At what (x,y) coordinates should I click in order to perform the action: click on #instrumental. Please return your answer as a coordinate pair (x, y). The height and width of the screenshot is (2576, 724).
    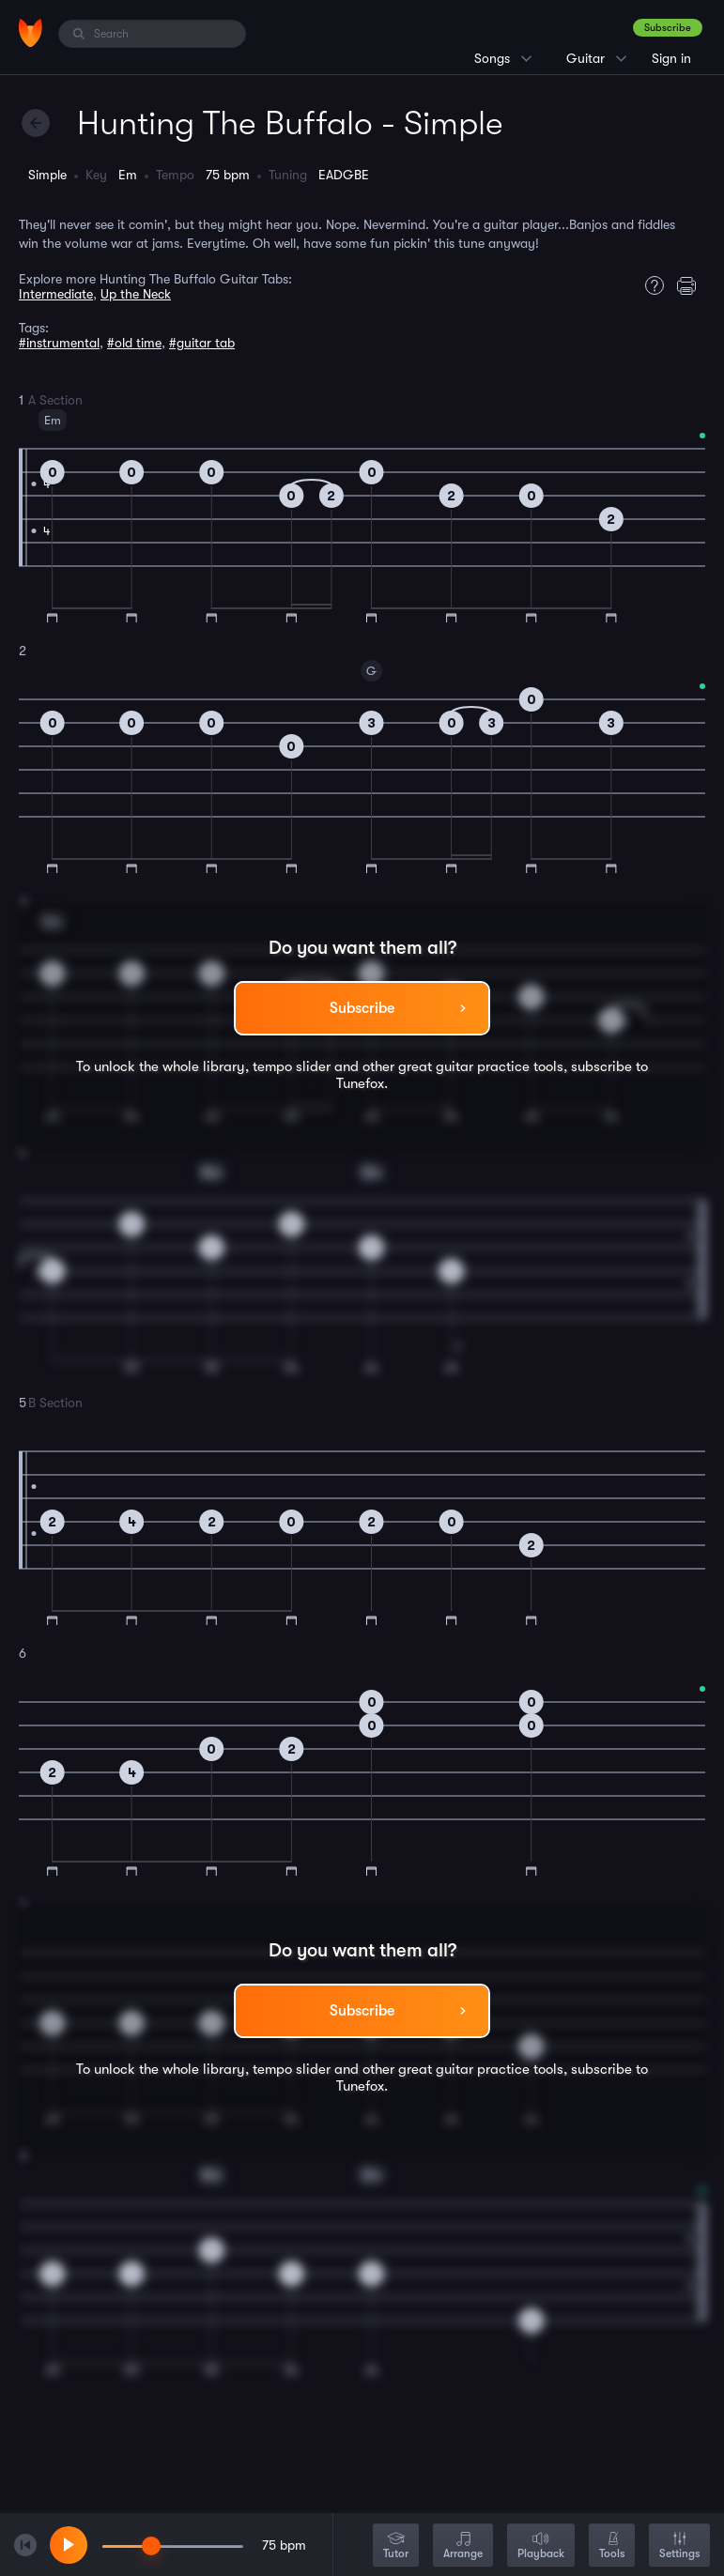
    Looking at the image, I should click on (59, 342).